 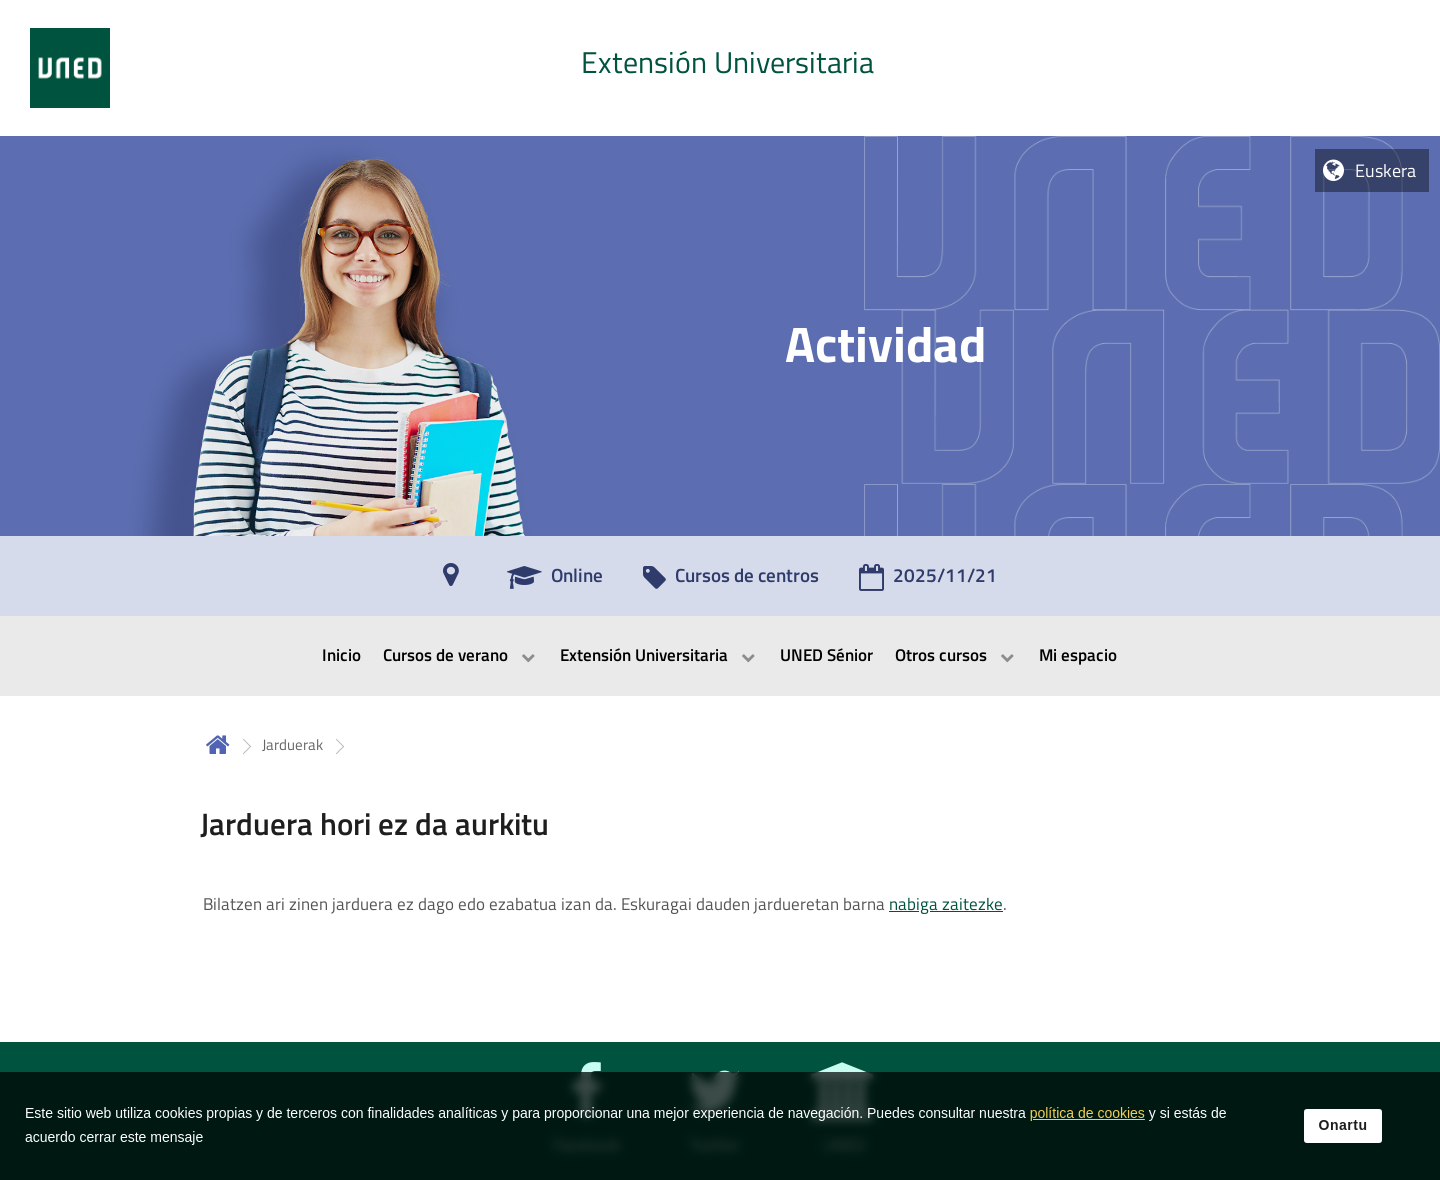 I want to click on Jarduerak [Navegar a sección antecesora: Jarduerak], so click(x=292, y=744).